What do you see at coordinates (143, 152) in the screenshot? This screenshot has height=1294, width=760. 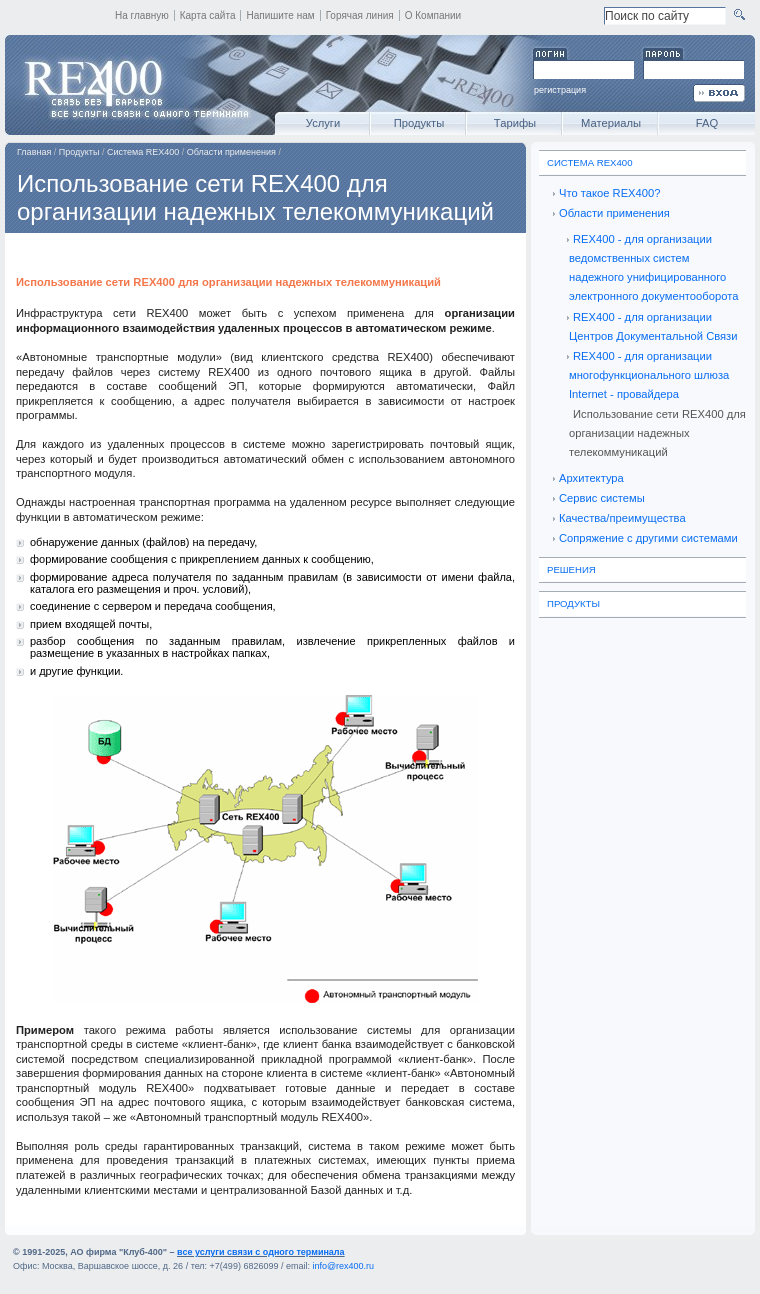 I see `Система REX400` at bounding box center [143, 152].